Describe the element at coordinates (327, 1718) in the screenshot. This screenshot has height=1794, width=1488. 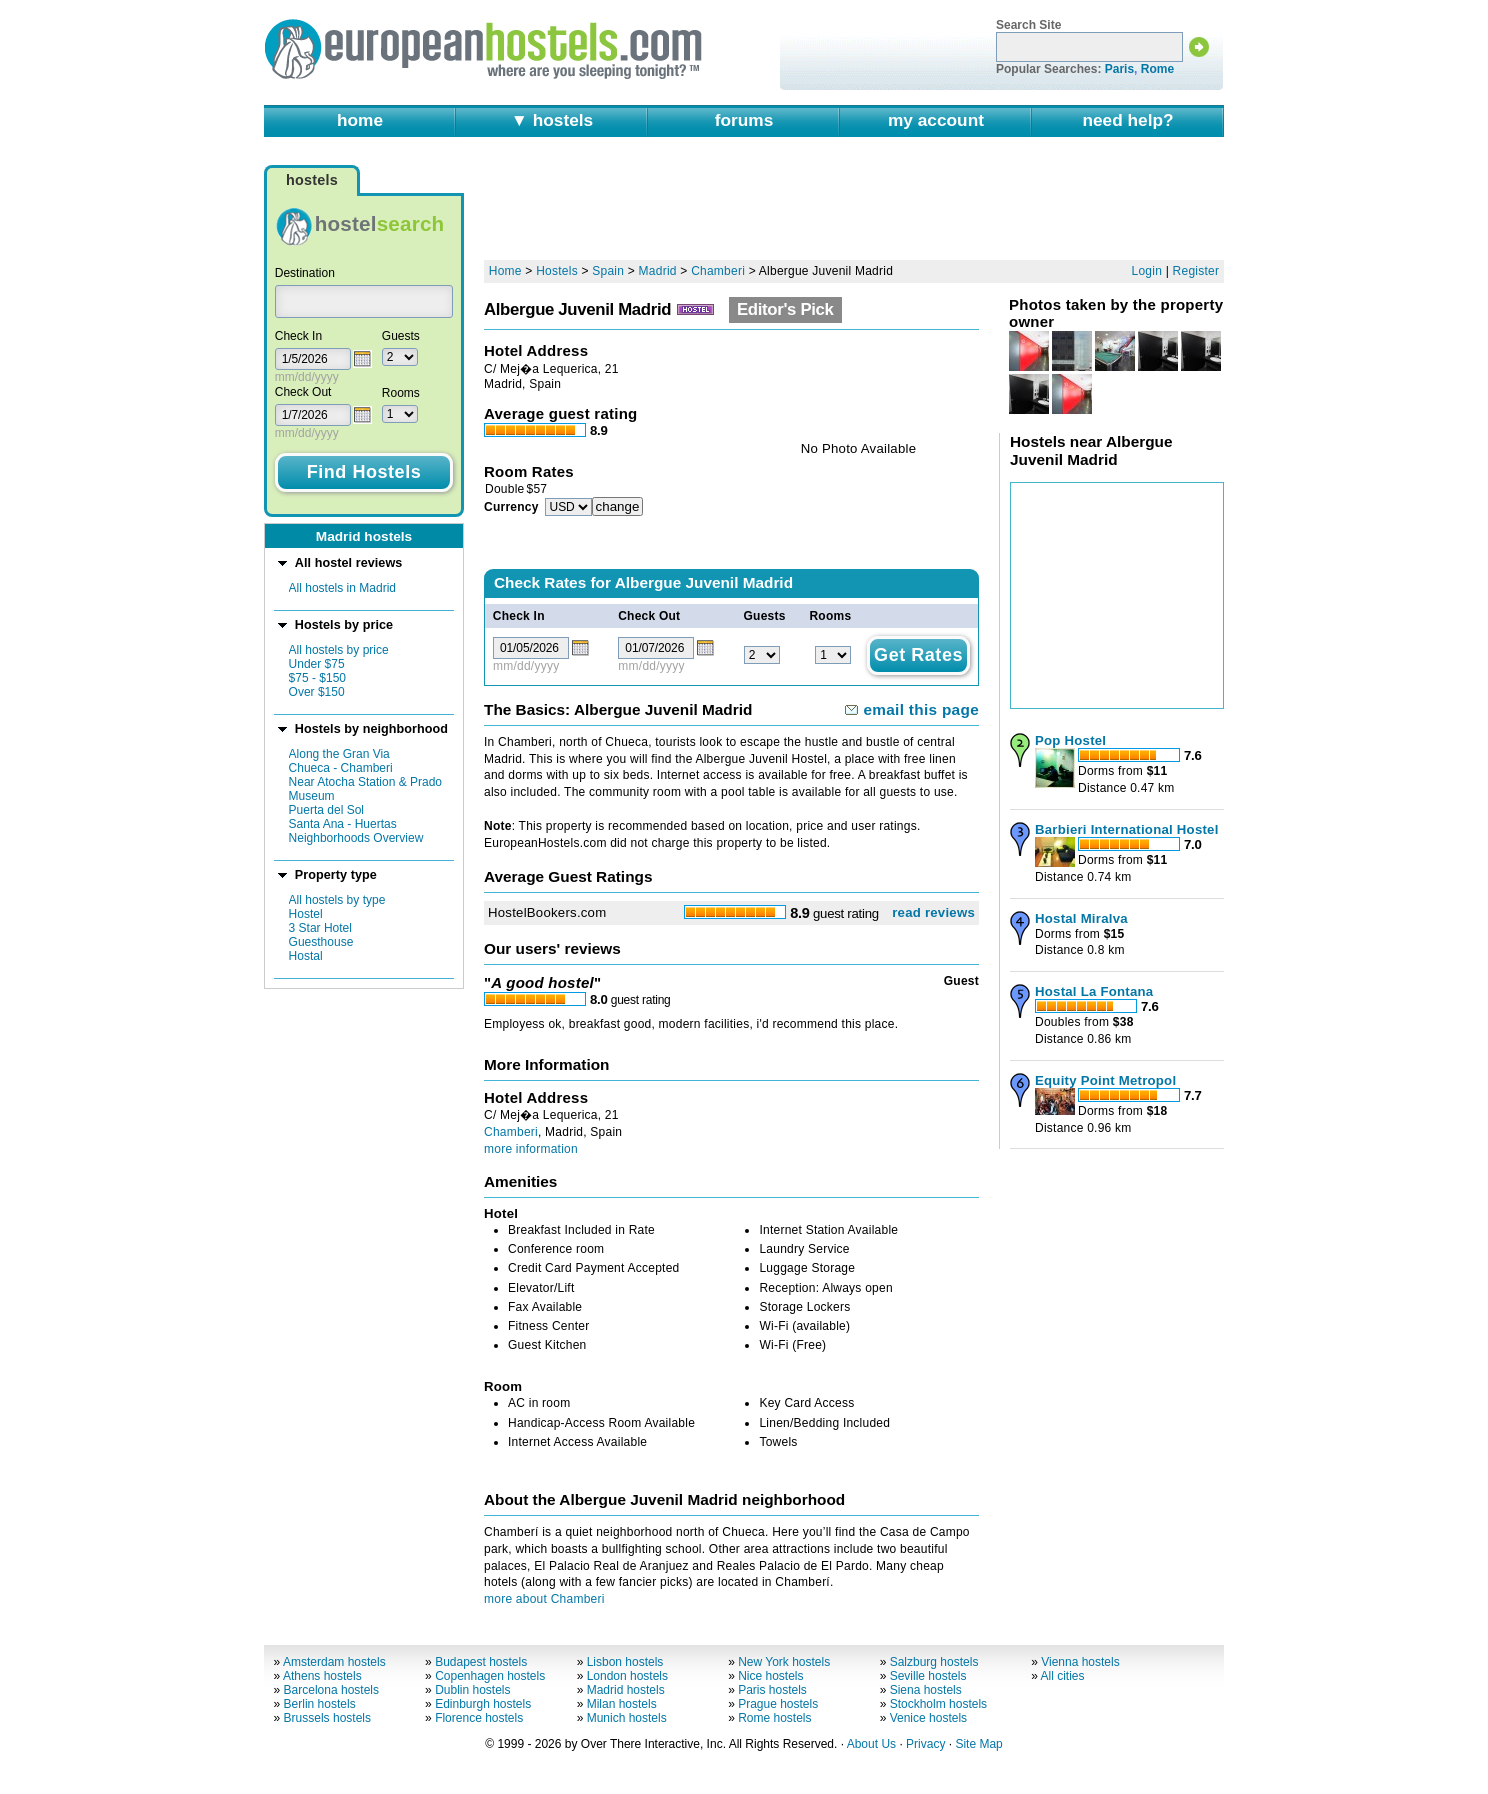
I see `Brussels hostels` at that location.